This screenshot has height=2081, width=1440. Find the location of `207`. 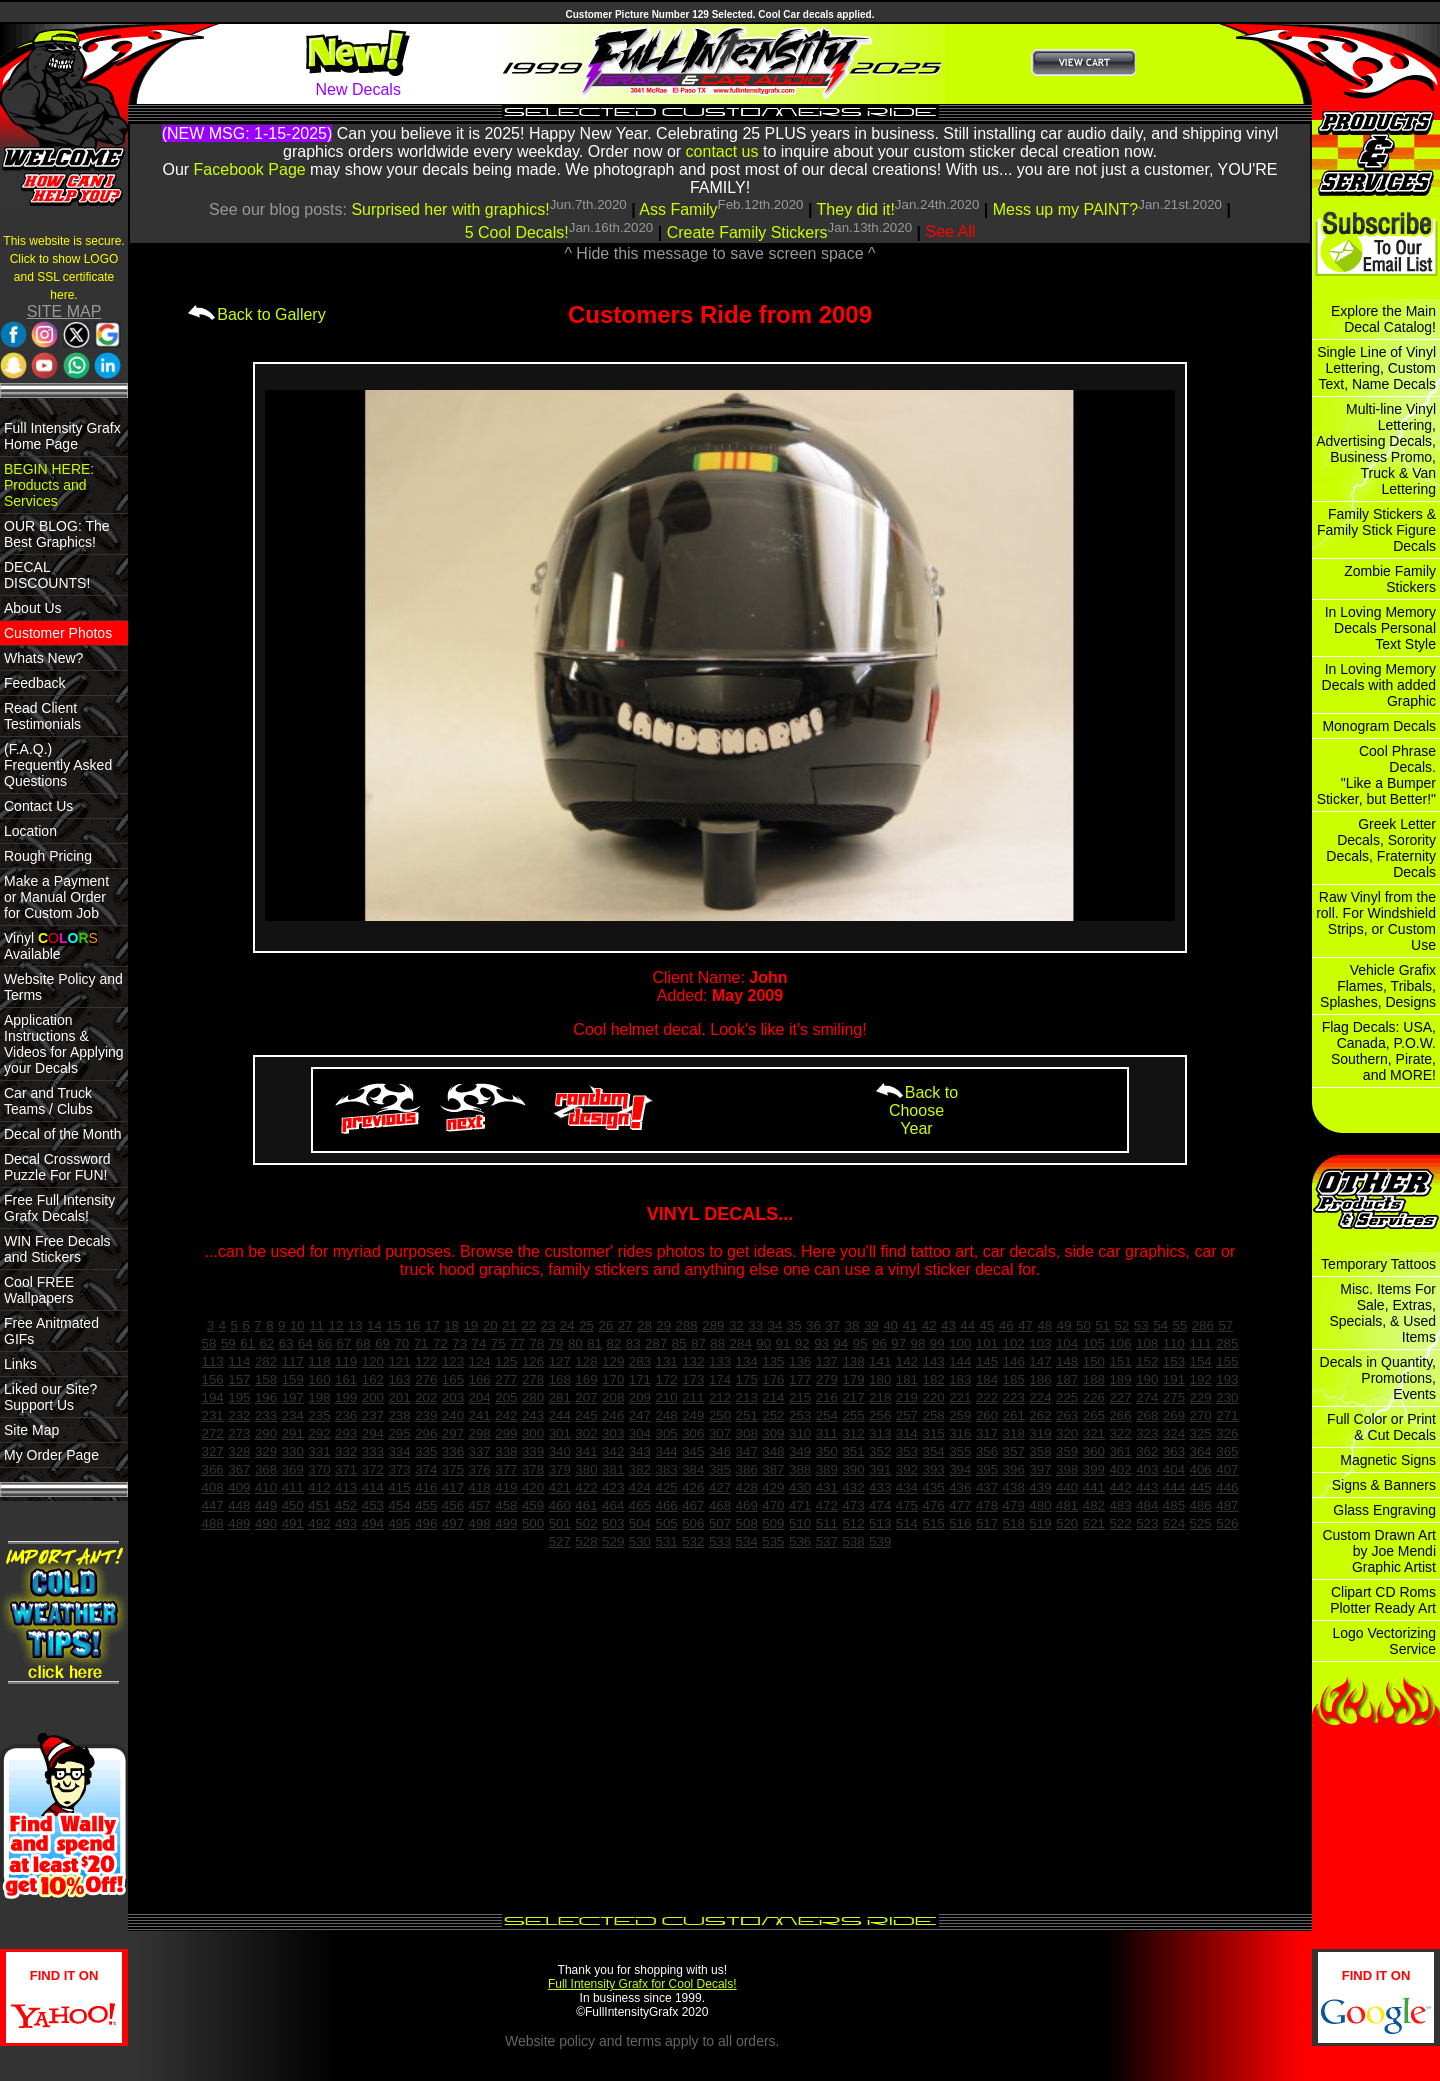

207 is located at coordinates (586, 1397).